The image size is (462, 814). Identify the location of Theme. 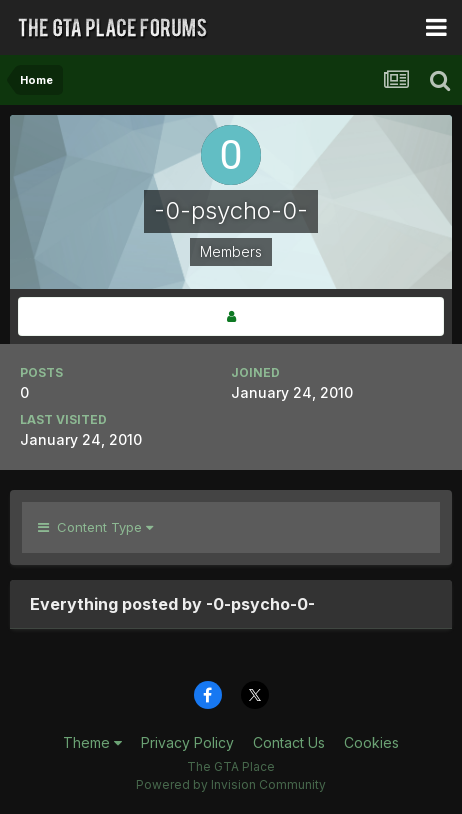
(92, 742).